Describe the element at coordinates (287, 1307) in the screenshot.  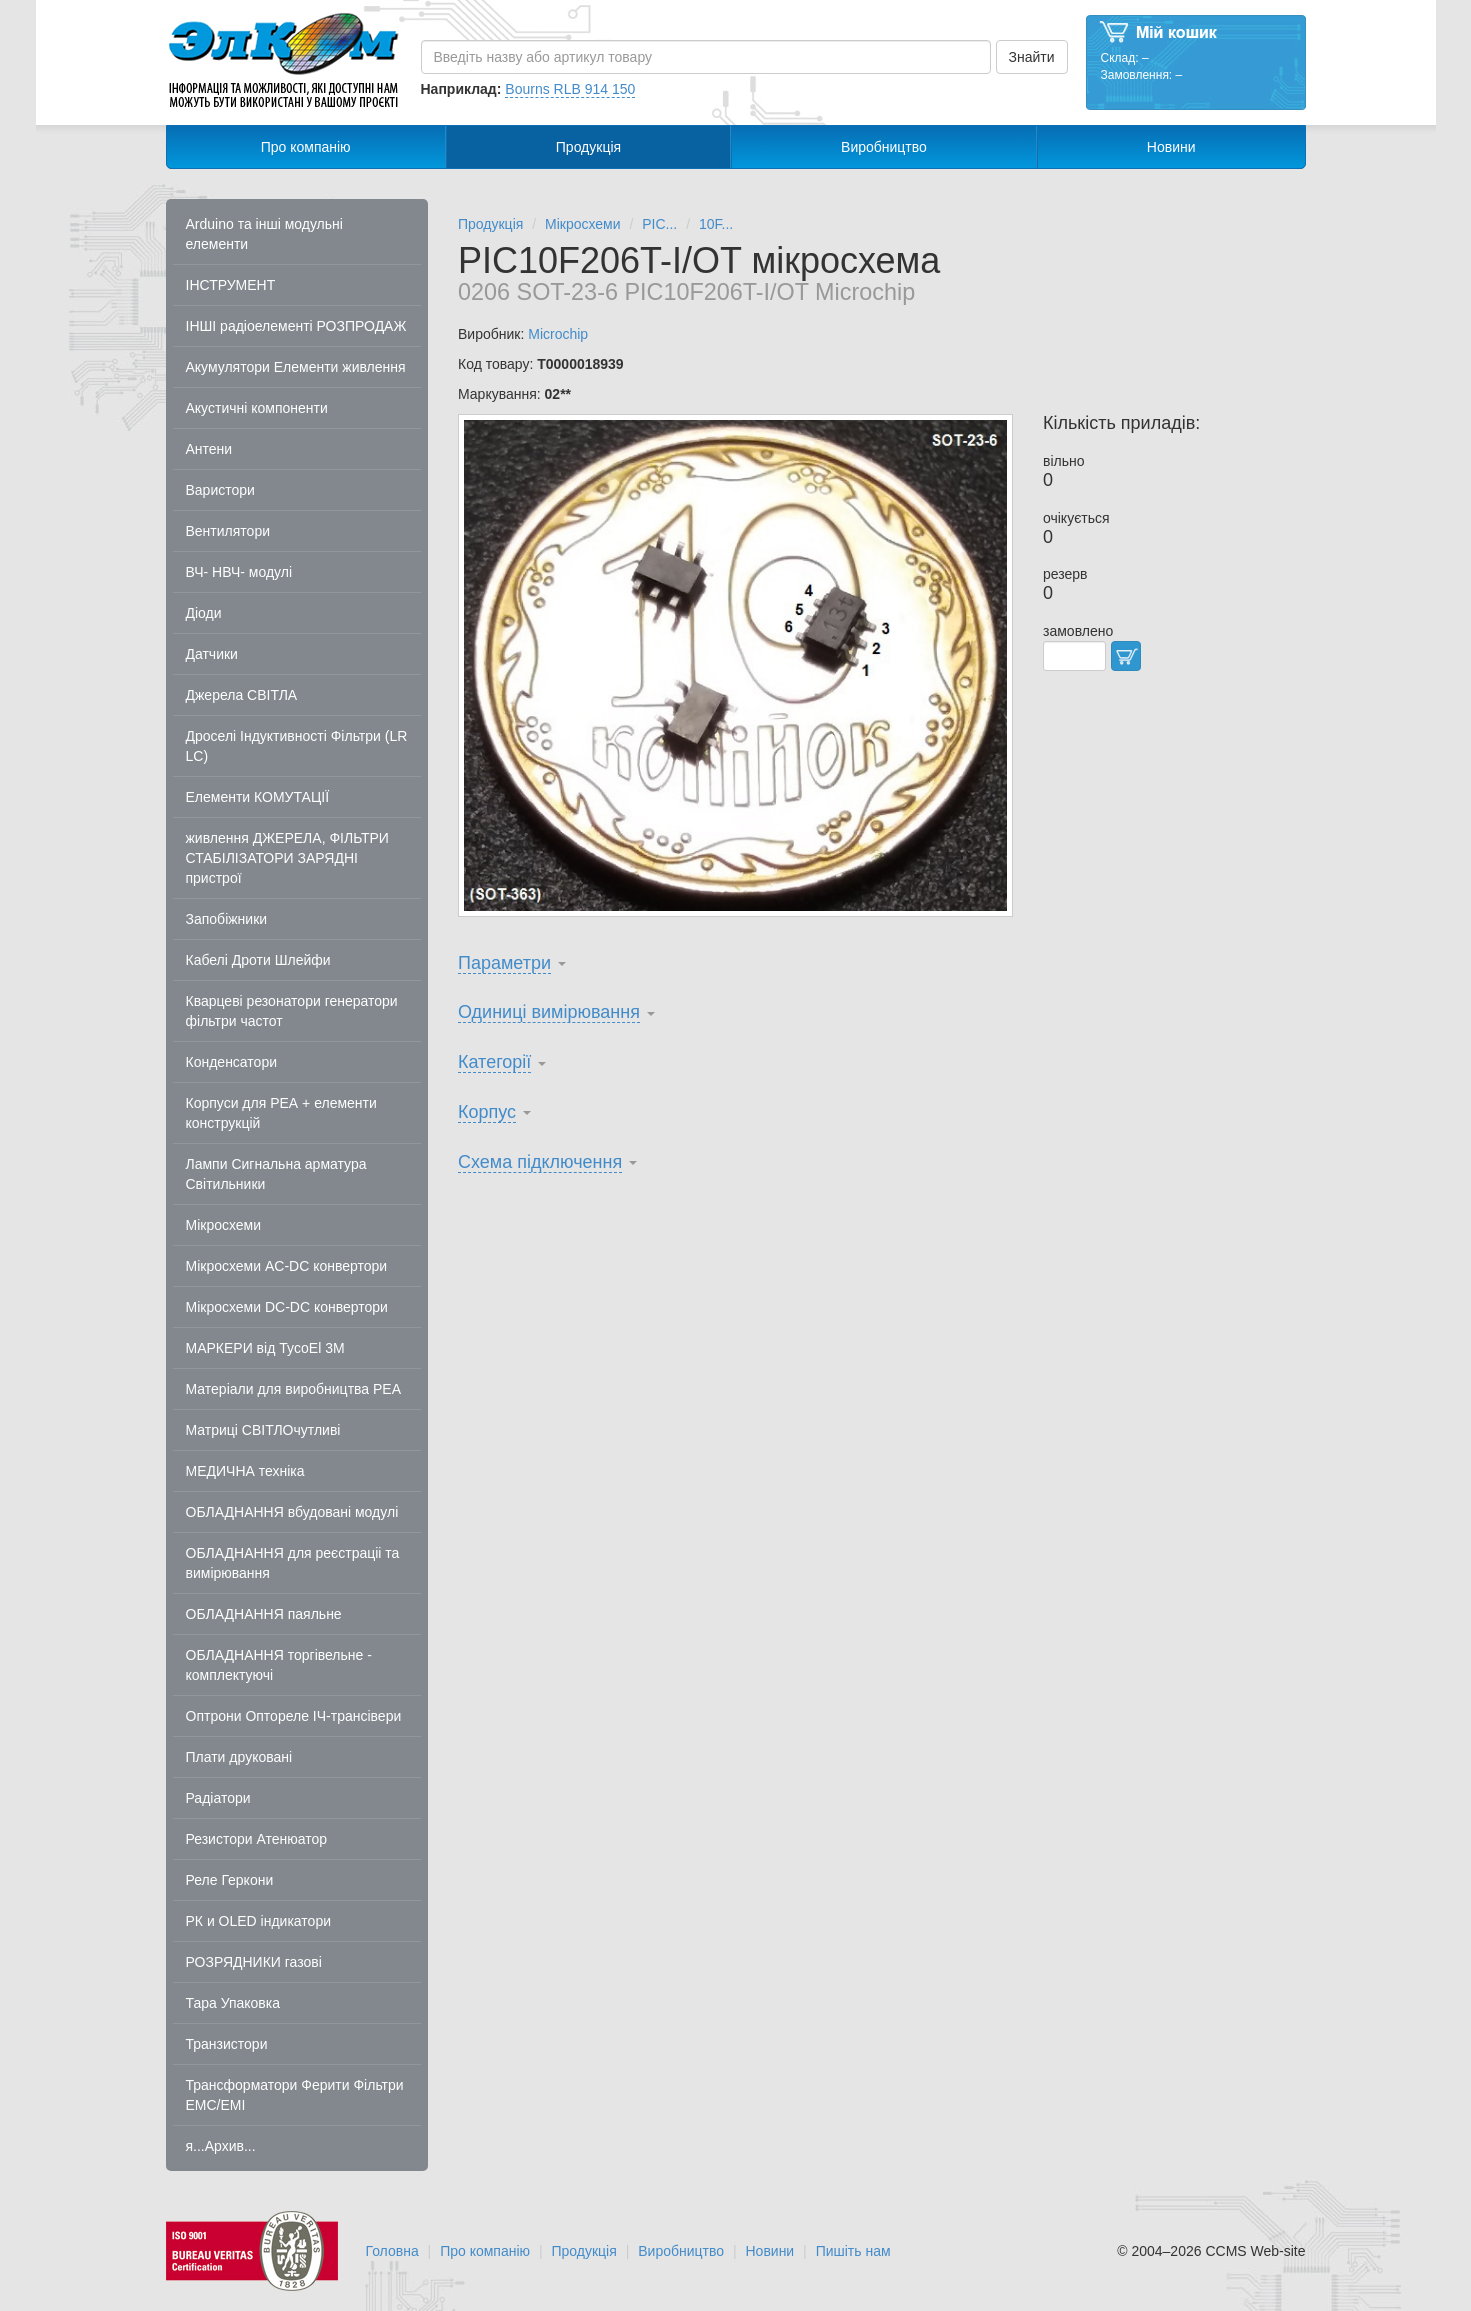
I see `Мікросхеми DC-DC конвертори` at that location.